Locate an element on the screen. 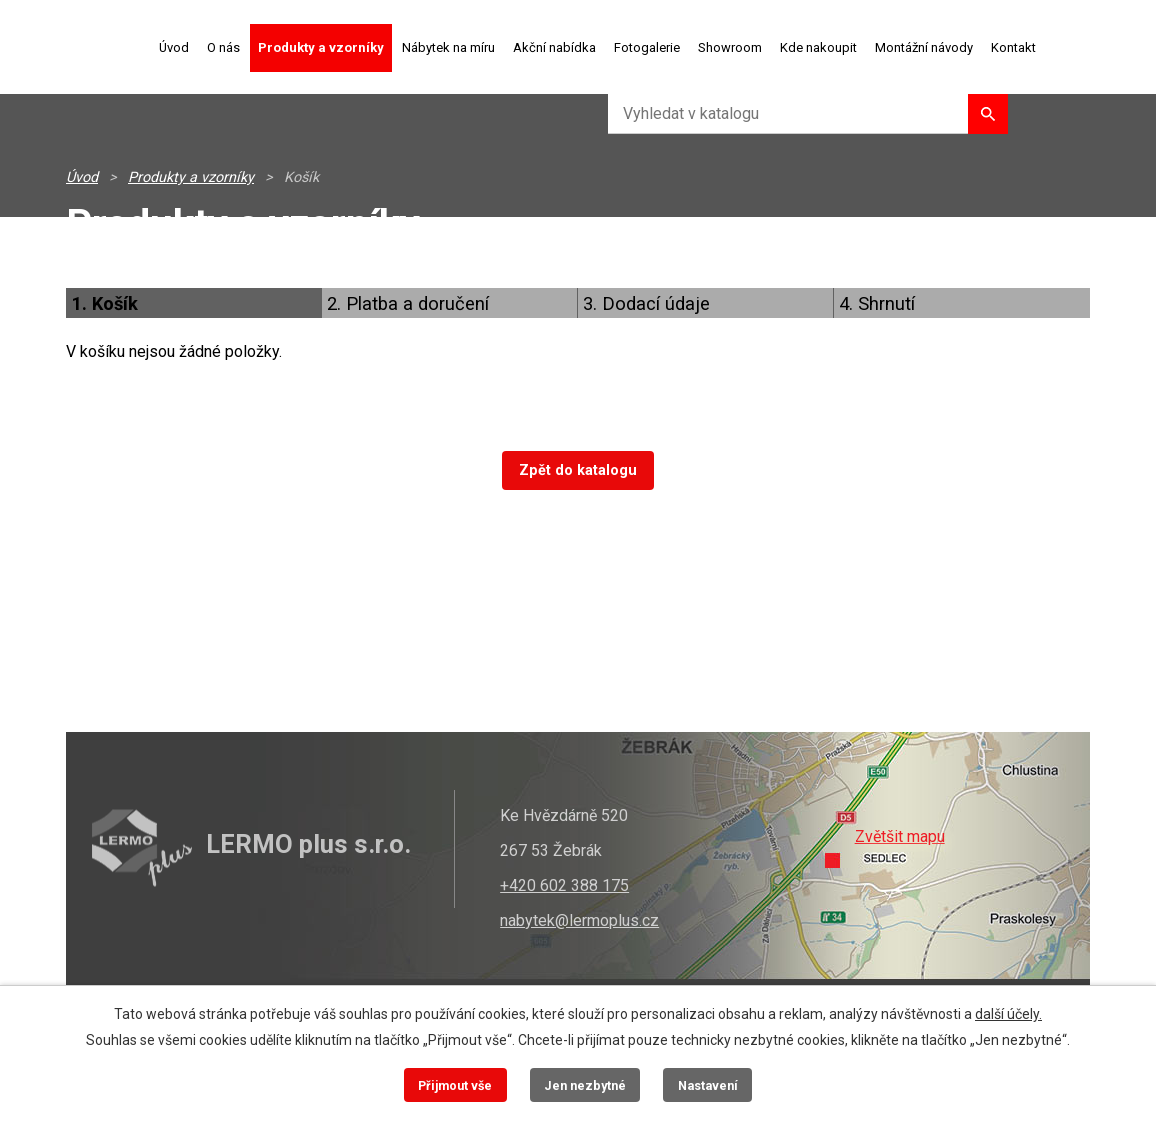  2. Platba a doručení is located at coordinates (408, 303).